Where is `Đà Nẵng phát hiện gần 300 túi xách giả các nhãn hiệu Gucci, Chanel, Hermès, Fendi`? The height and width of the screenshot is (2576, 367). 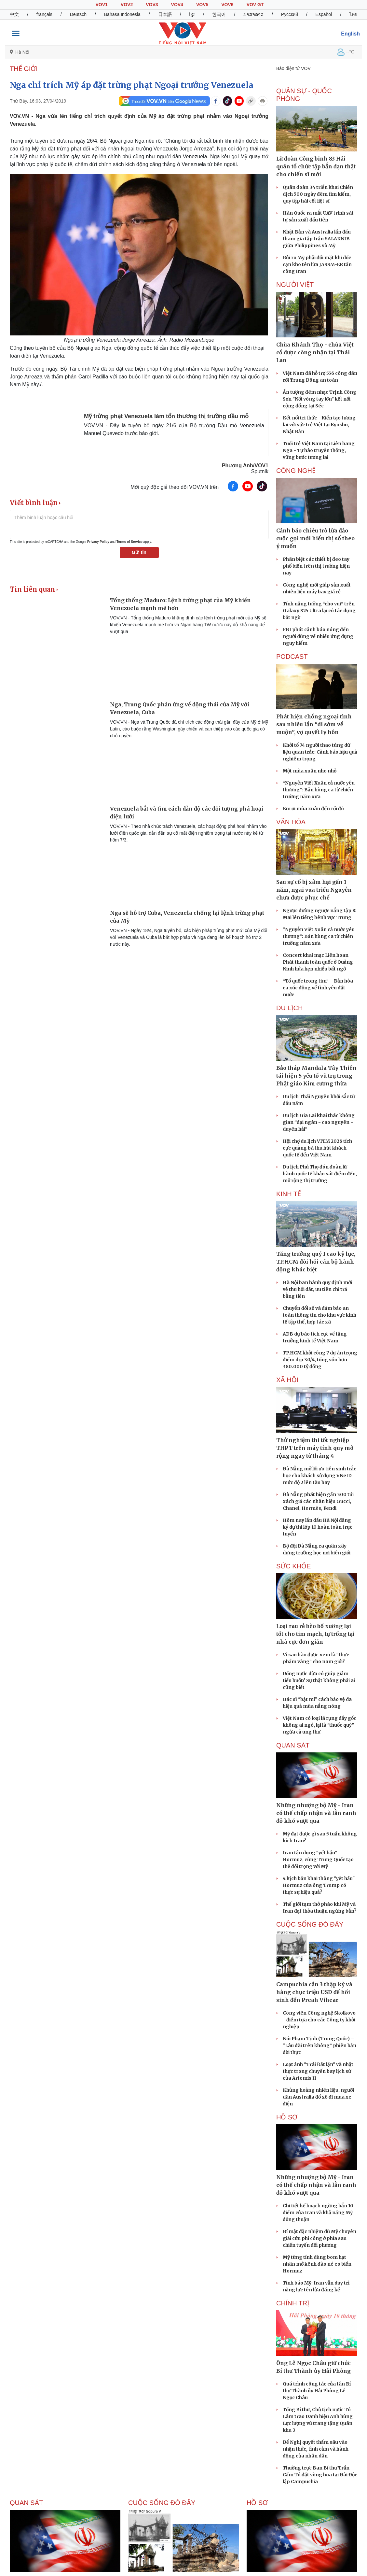 Đà Nẵng phát hiện gần 300 túi xách giả các nhãn hiệu Gucci, Chanel, Hermès, Fendi is located at coordinates (318, 1501).